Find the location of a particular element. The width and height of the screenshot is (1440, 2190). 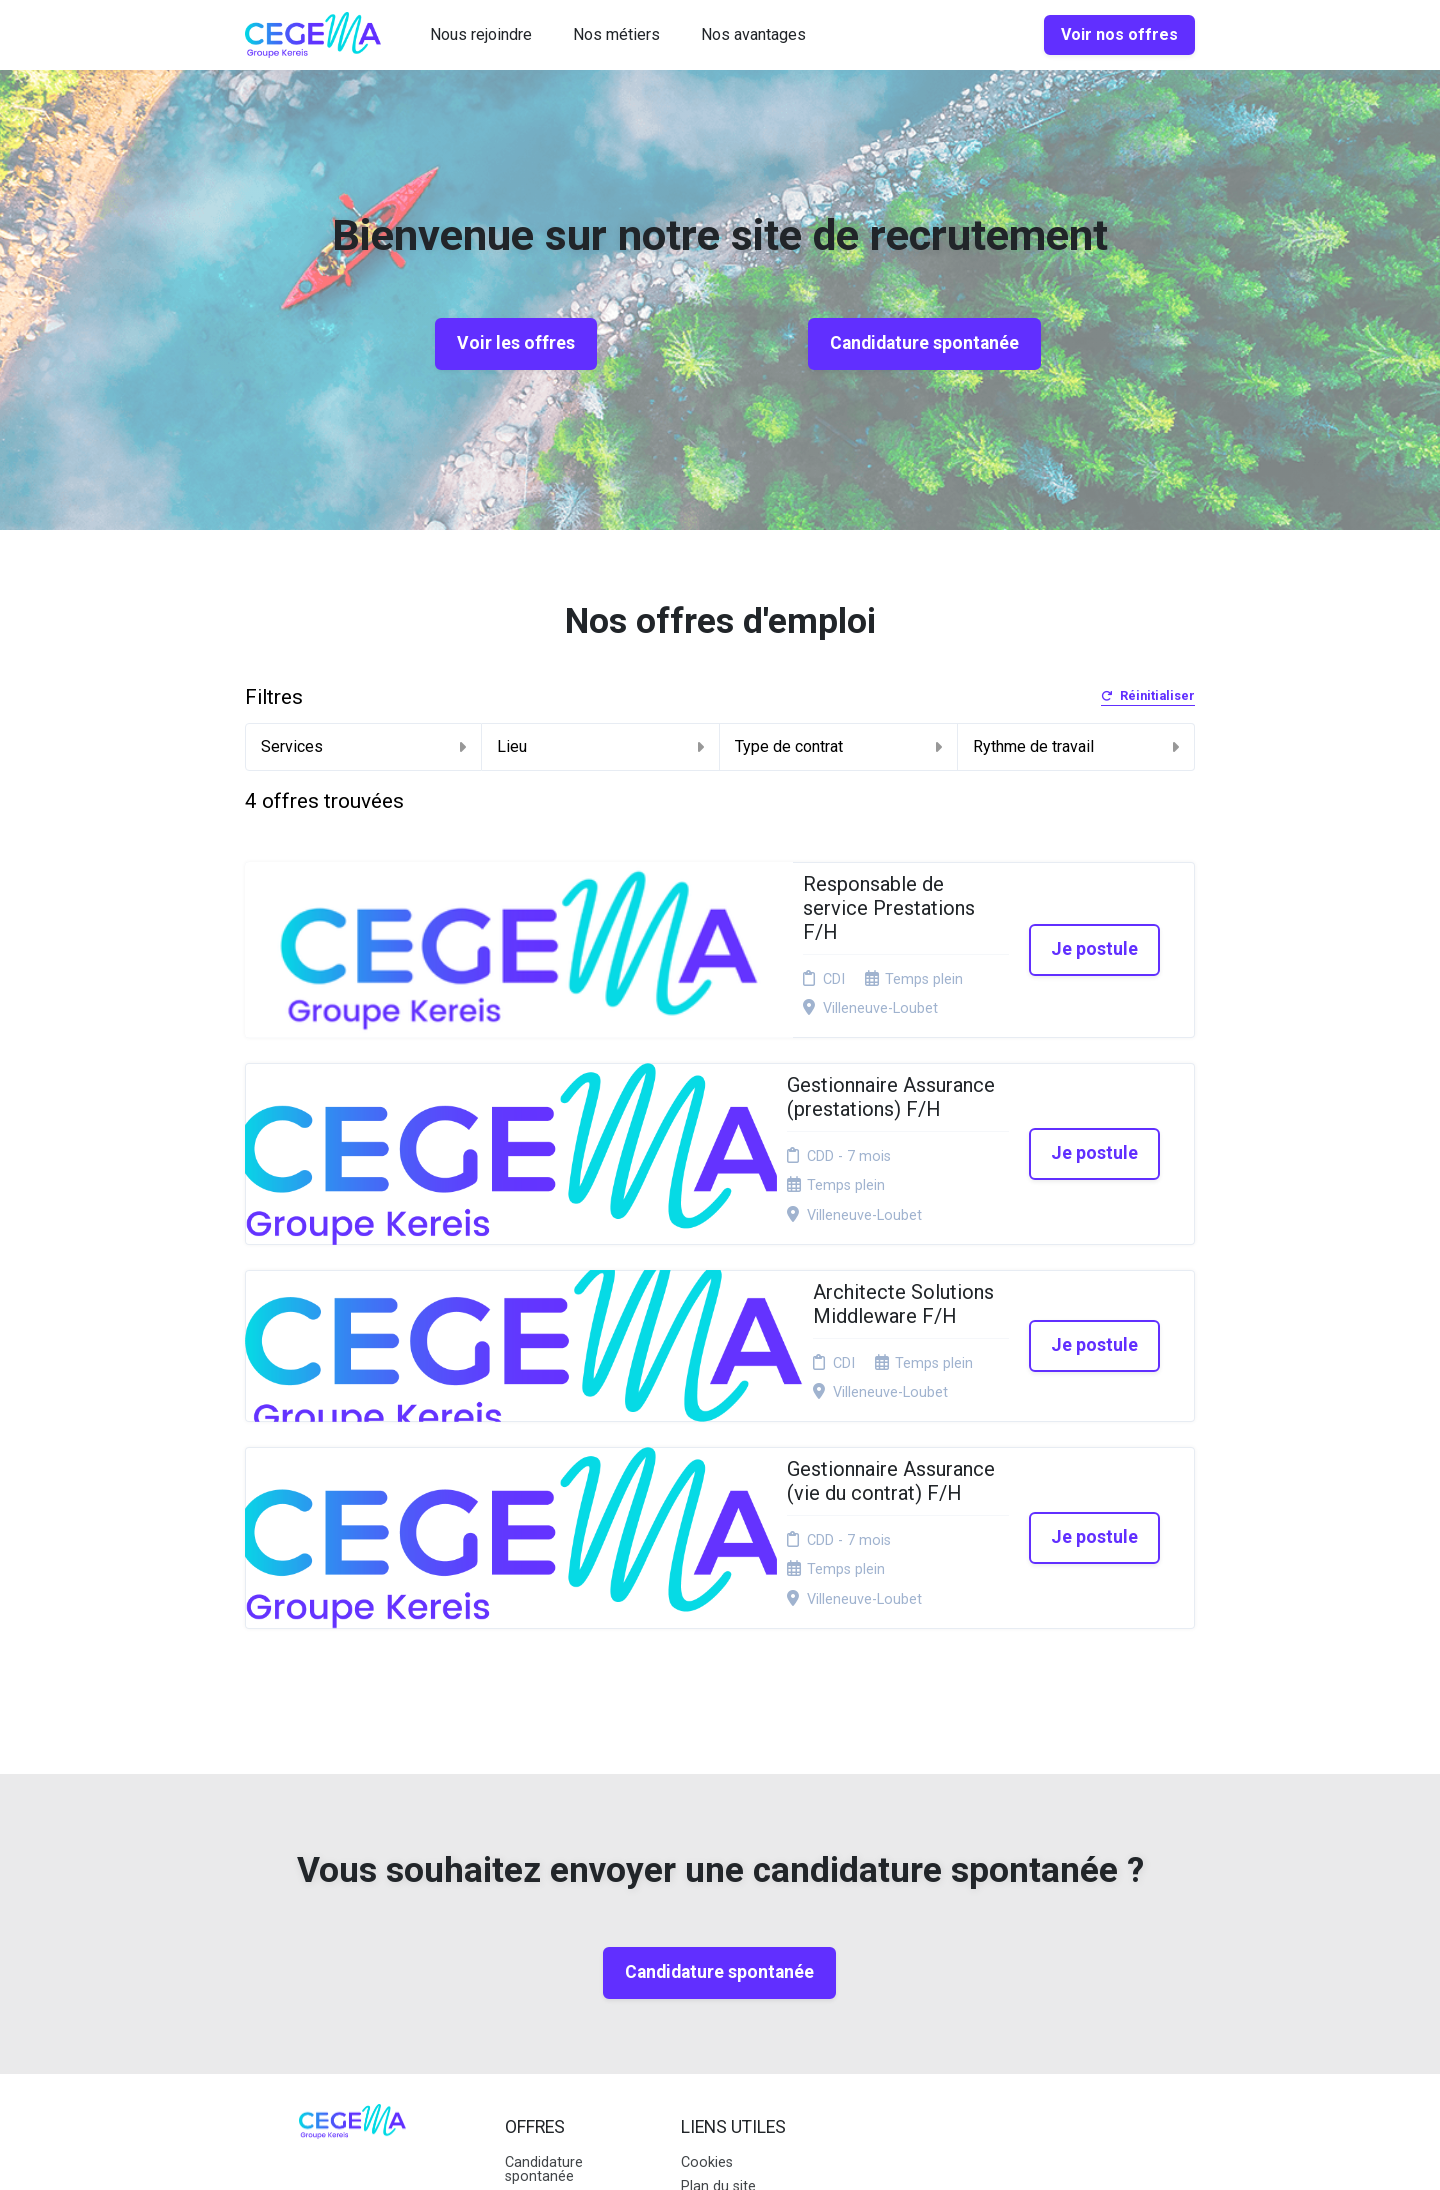

Plan du site is located at coordinates (718, 1891).